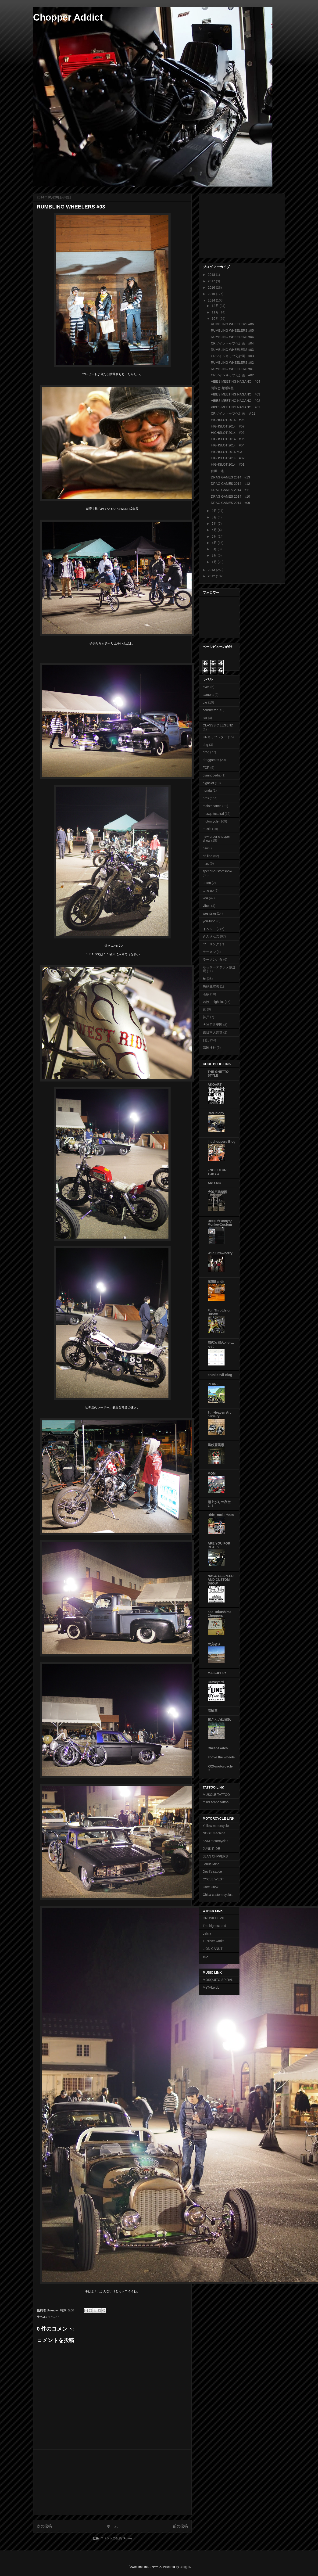 This screenshot has width=318, height=2576. Describe the element at coordinates (209, 952) in the screenshot. I see `ラーメン` at that location.